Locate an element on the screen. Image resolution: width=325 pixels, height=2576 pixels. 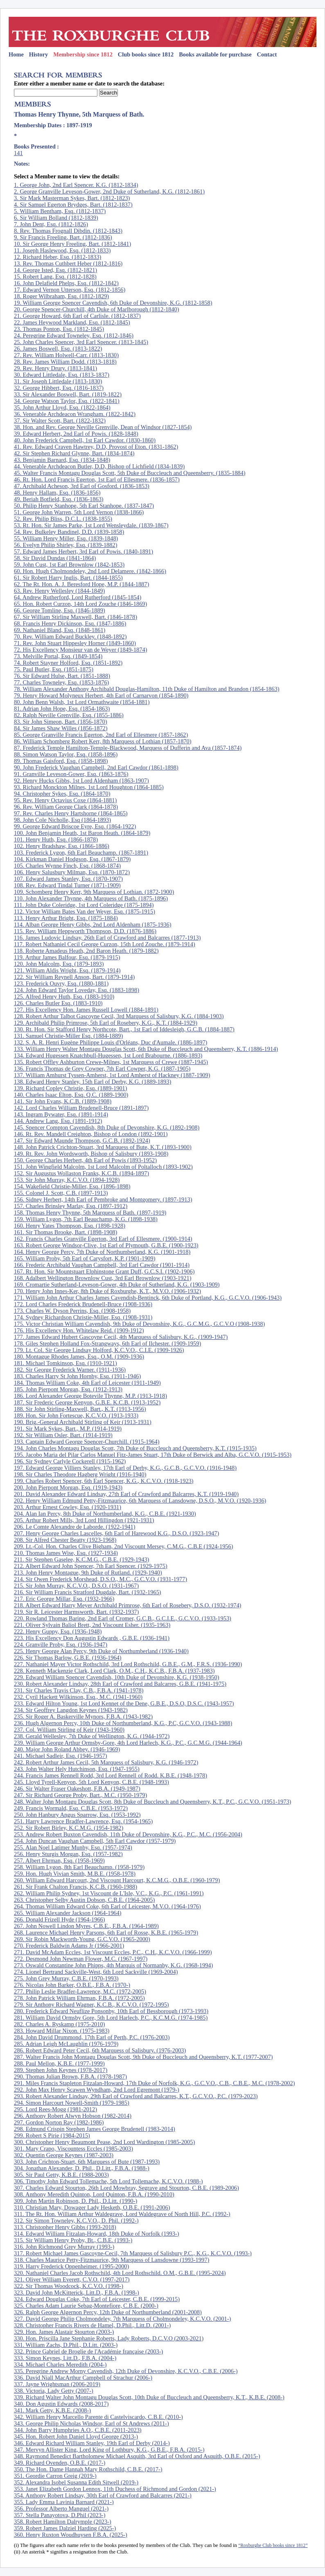
329. Hon. James Alastair Stourton (2003-) is located at coordinates (64, 2332).